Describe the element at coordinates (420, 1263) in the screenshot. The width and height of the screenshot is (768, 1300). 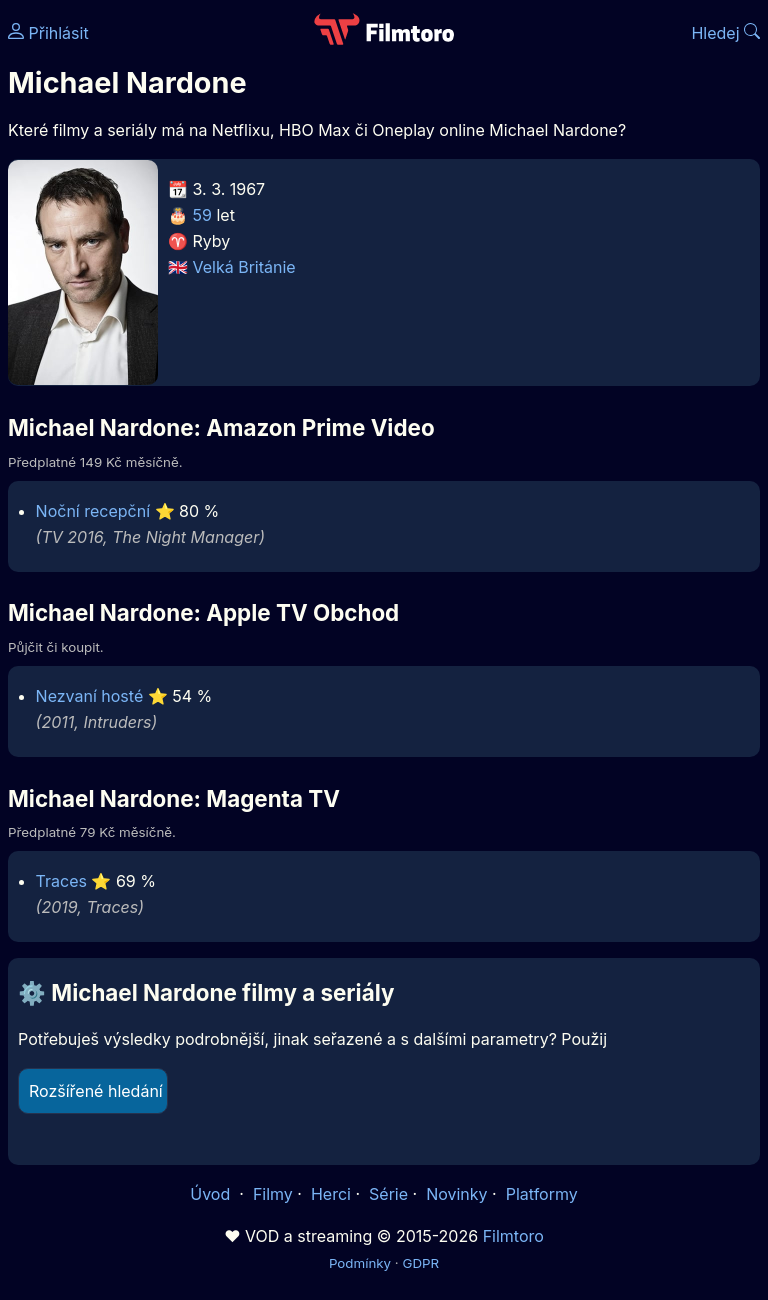
I see `GDPR` at that location.